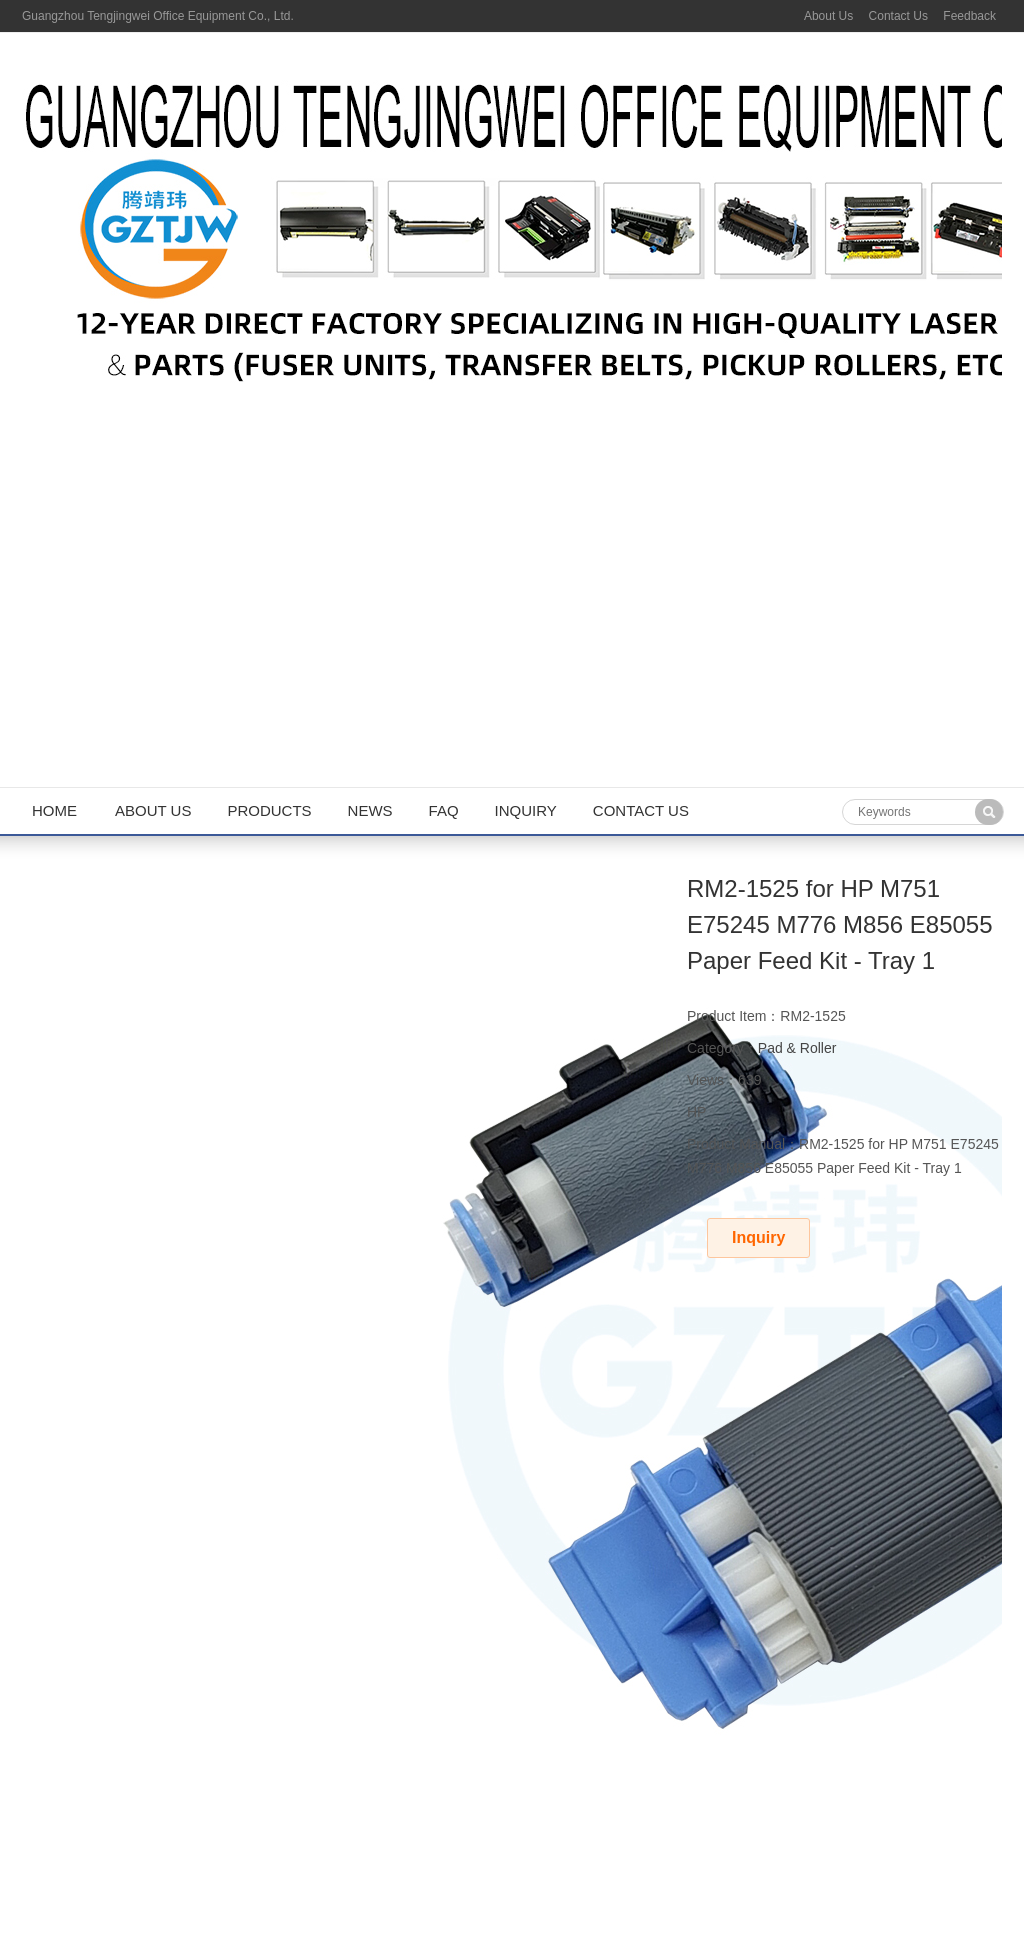 The width and height of the screenshot is (1024, 1949). What do you see at coordinates (54, 810) in the screenshot?
I see `Home` at bounding box center [54, 810].